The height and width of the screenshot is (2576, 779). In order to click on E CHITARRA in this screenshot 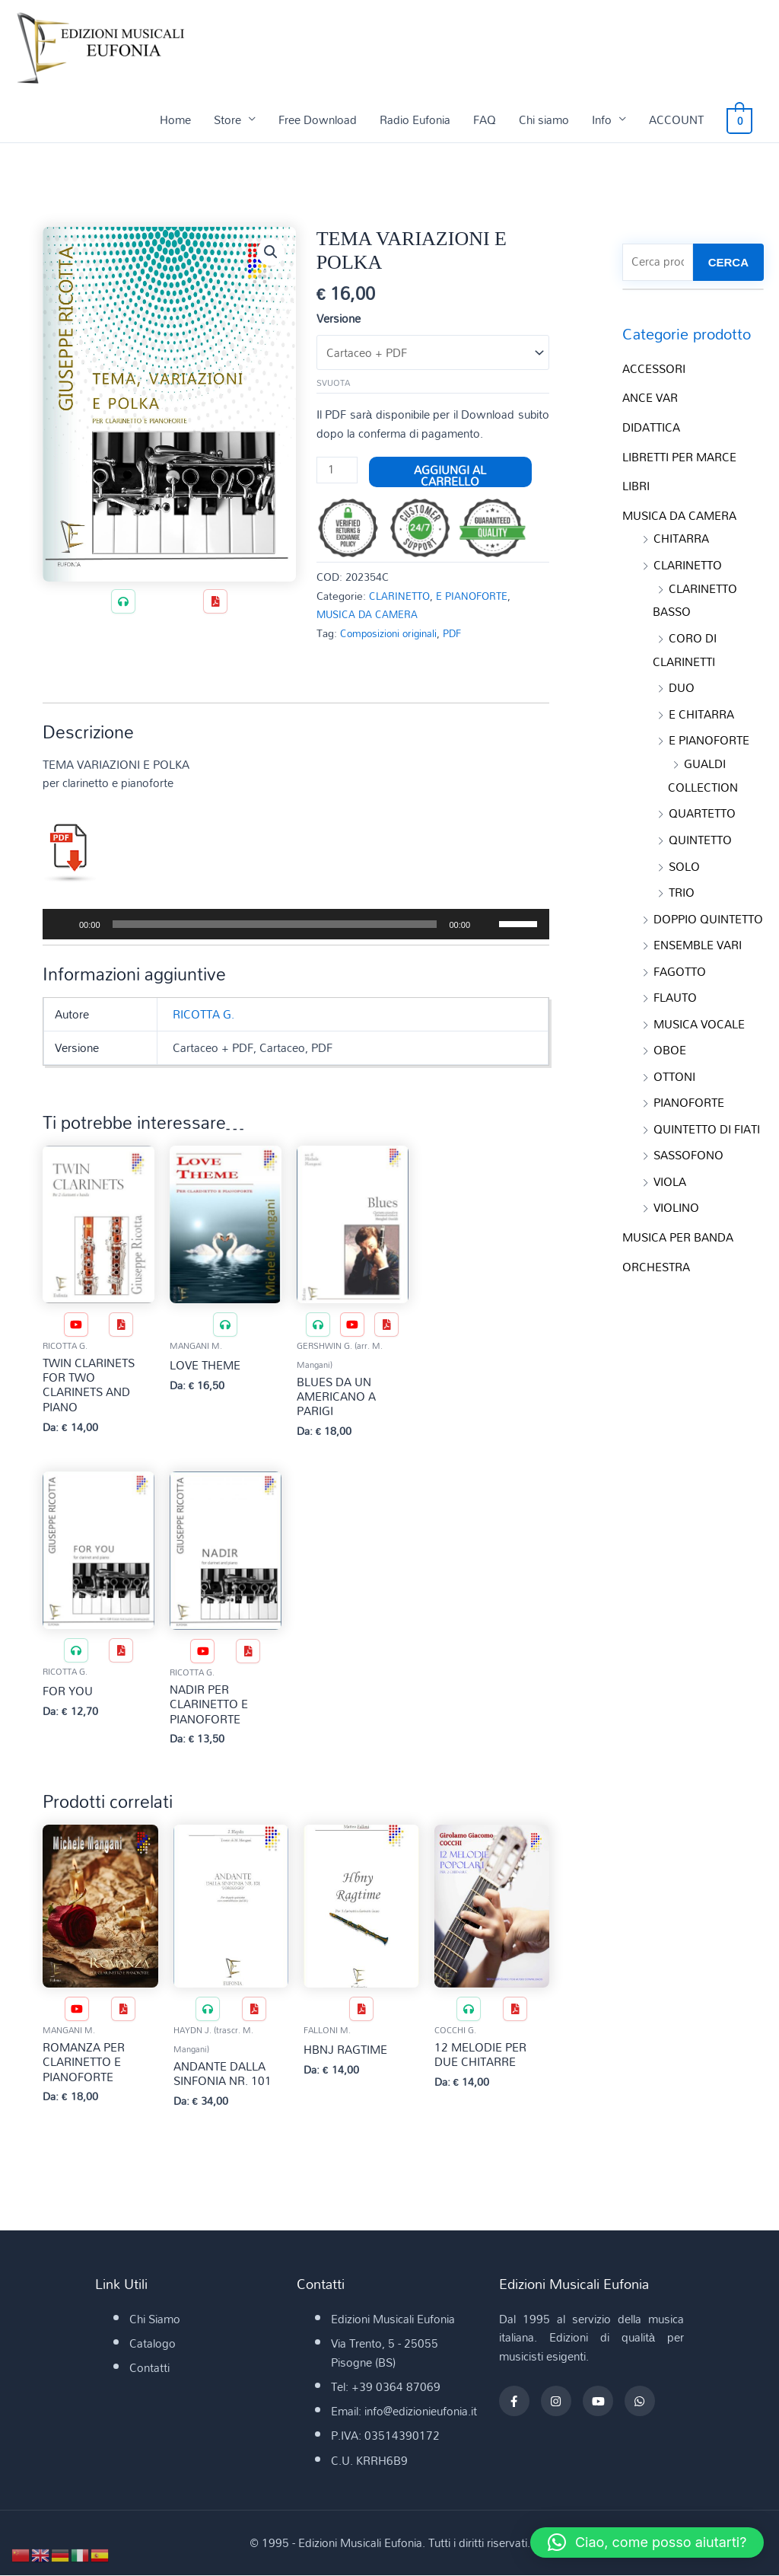, I will do `click(701, 706)`.